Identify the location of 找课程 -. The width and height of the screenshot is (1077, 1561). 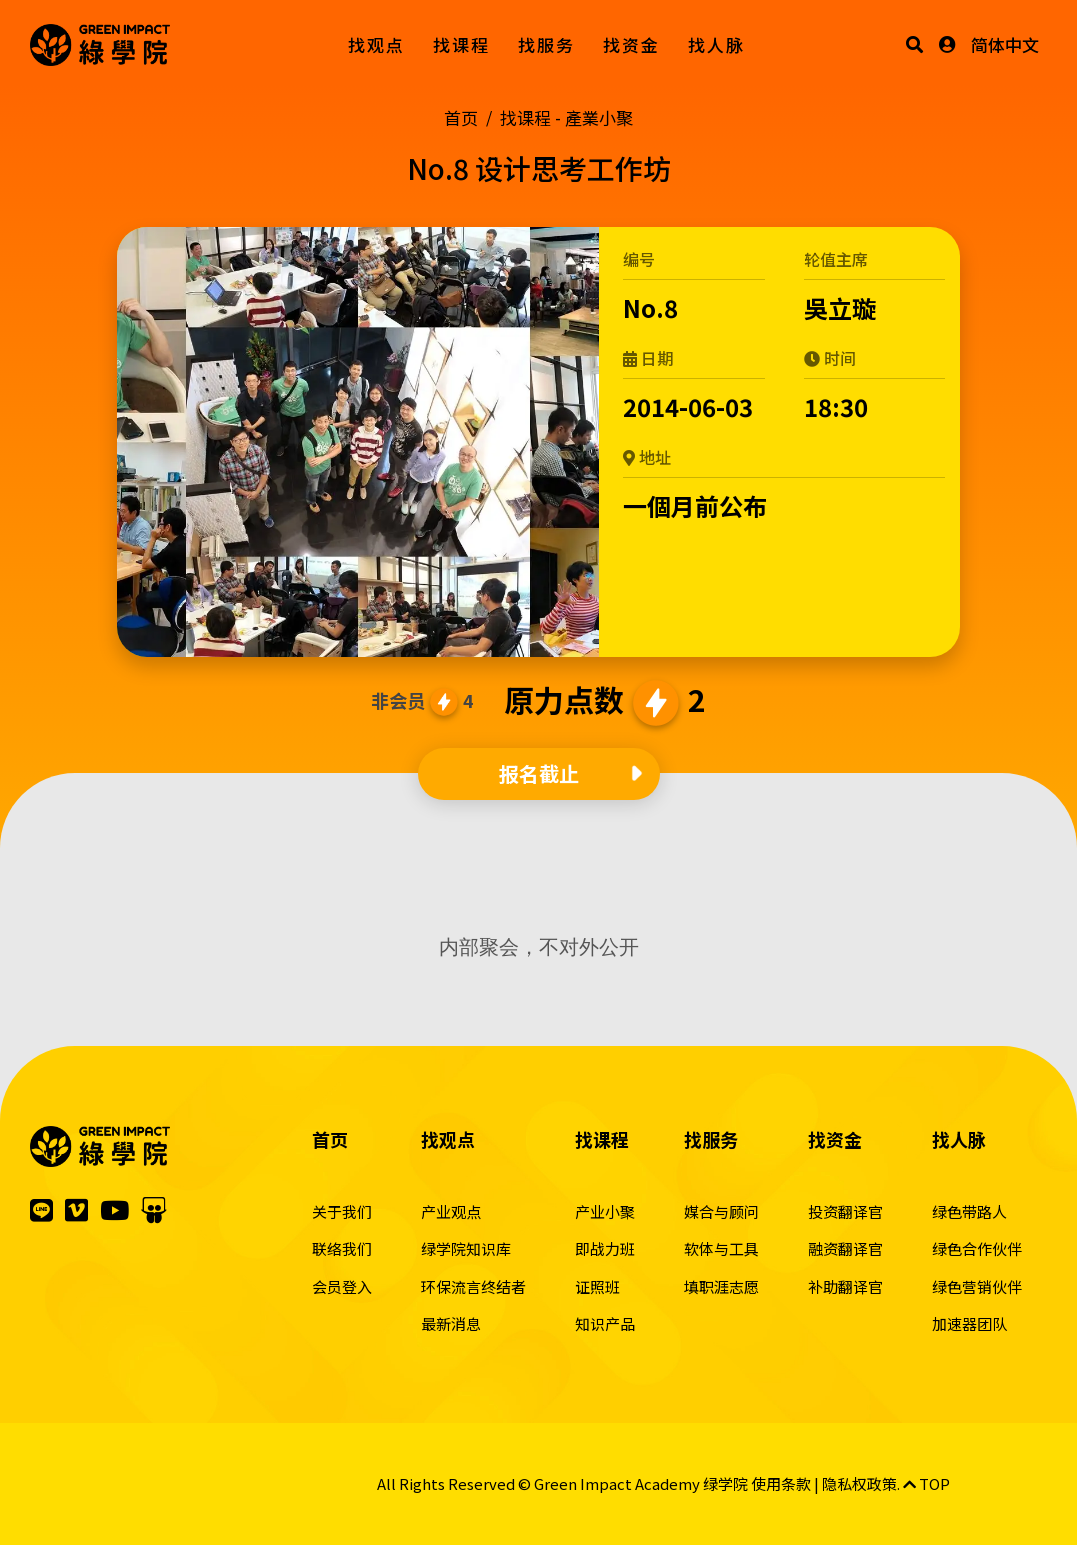
(566, 117).